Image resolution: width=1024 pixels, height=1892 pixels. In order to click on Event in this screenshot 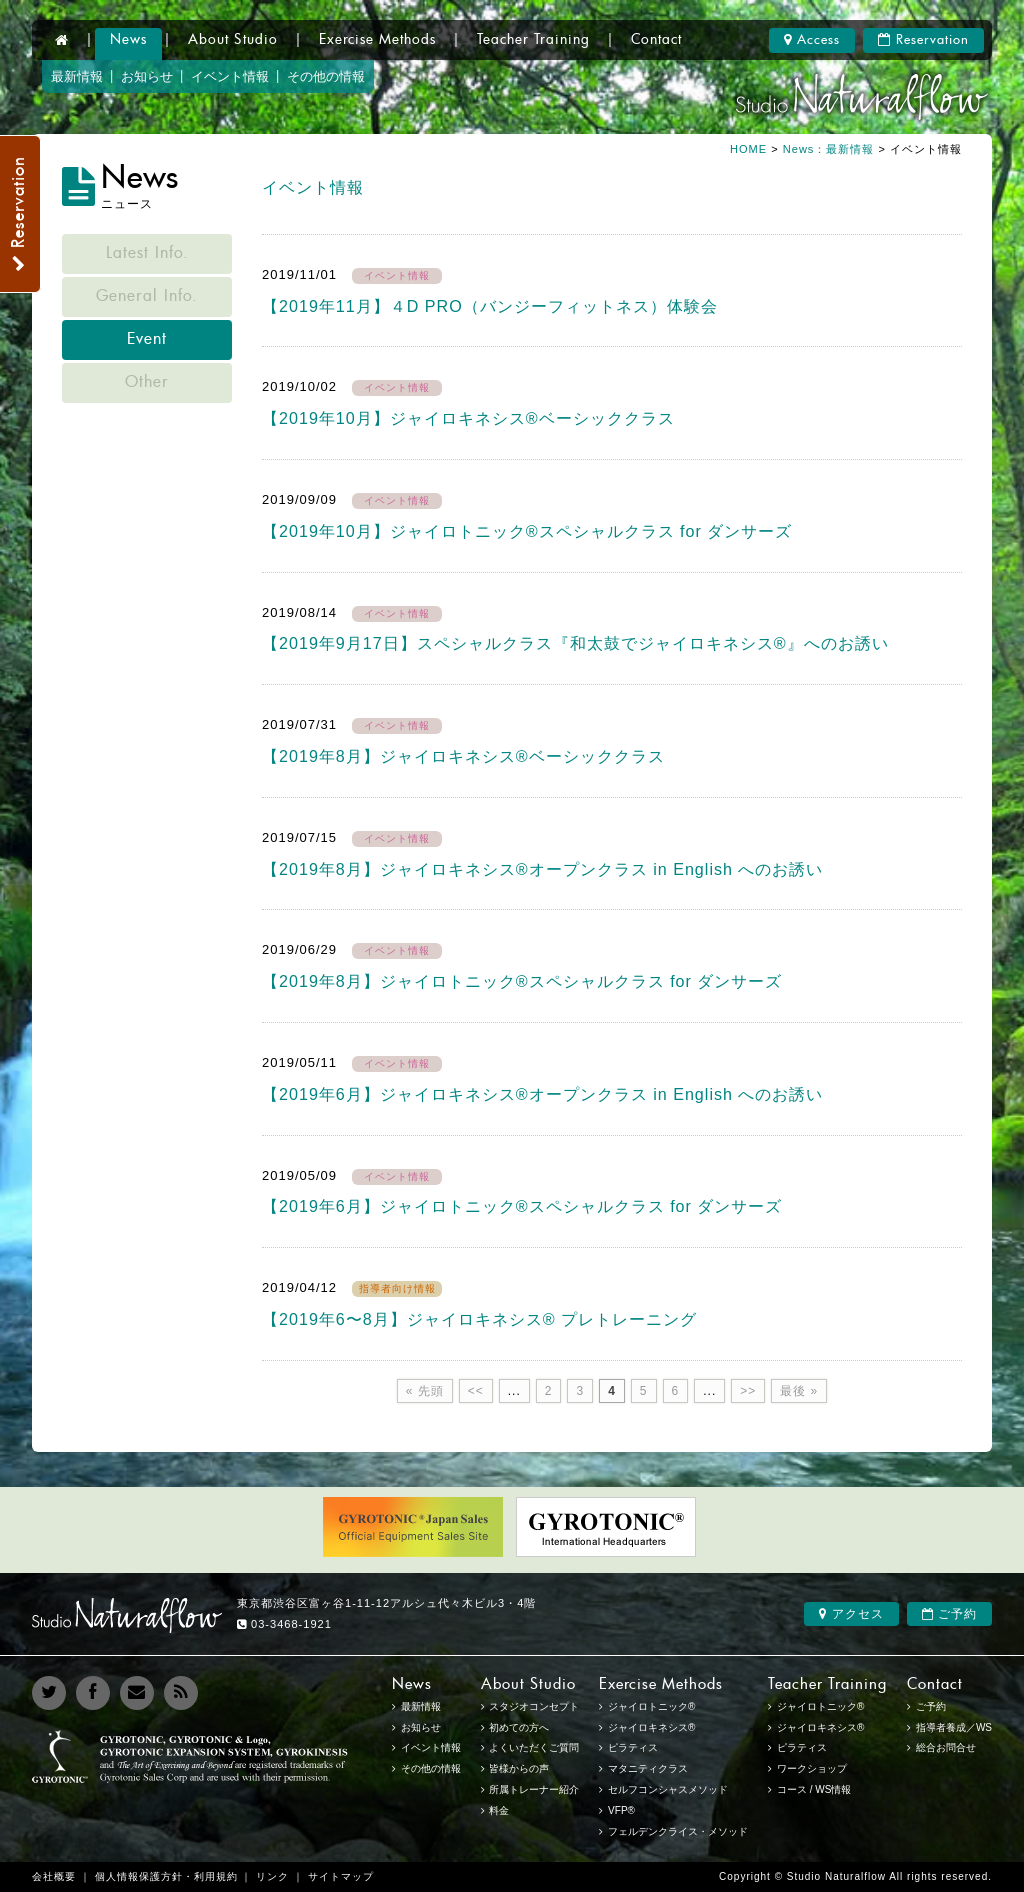, I will do `click(147, 340)`.